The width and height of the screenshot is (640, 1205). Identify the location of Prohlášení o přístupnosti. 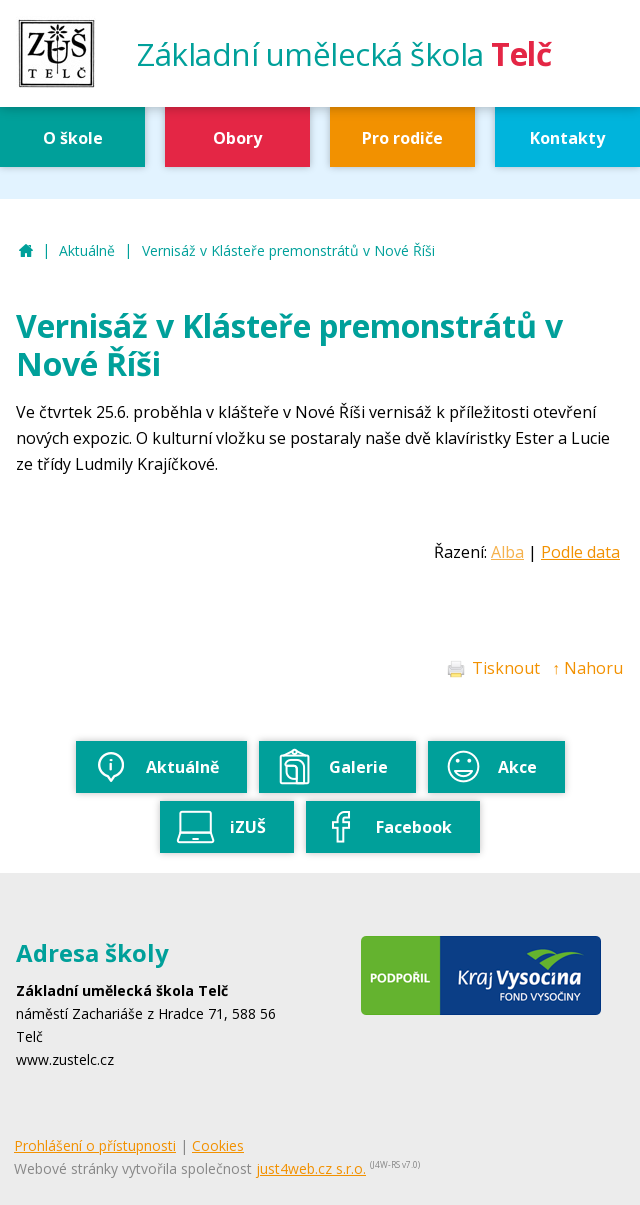
(95, 1145).